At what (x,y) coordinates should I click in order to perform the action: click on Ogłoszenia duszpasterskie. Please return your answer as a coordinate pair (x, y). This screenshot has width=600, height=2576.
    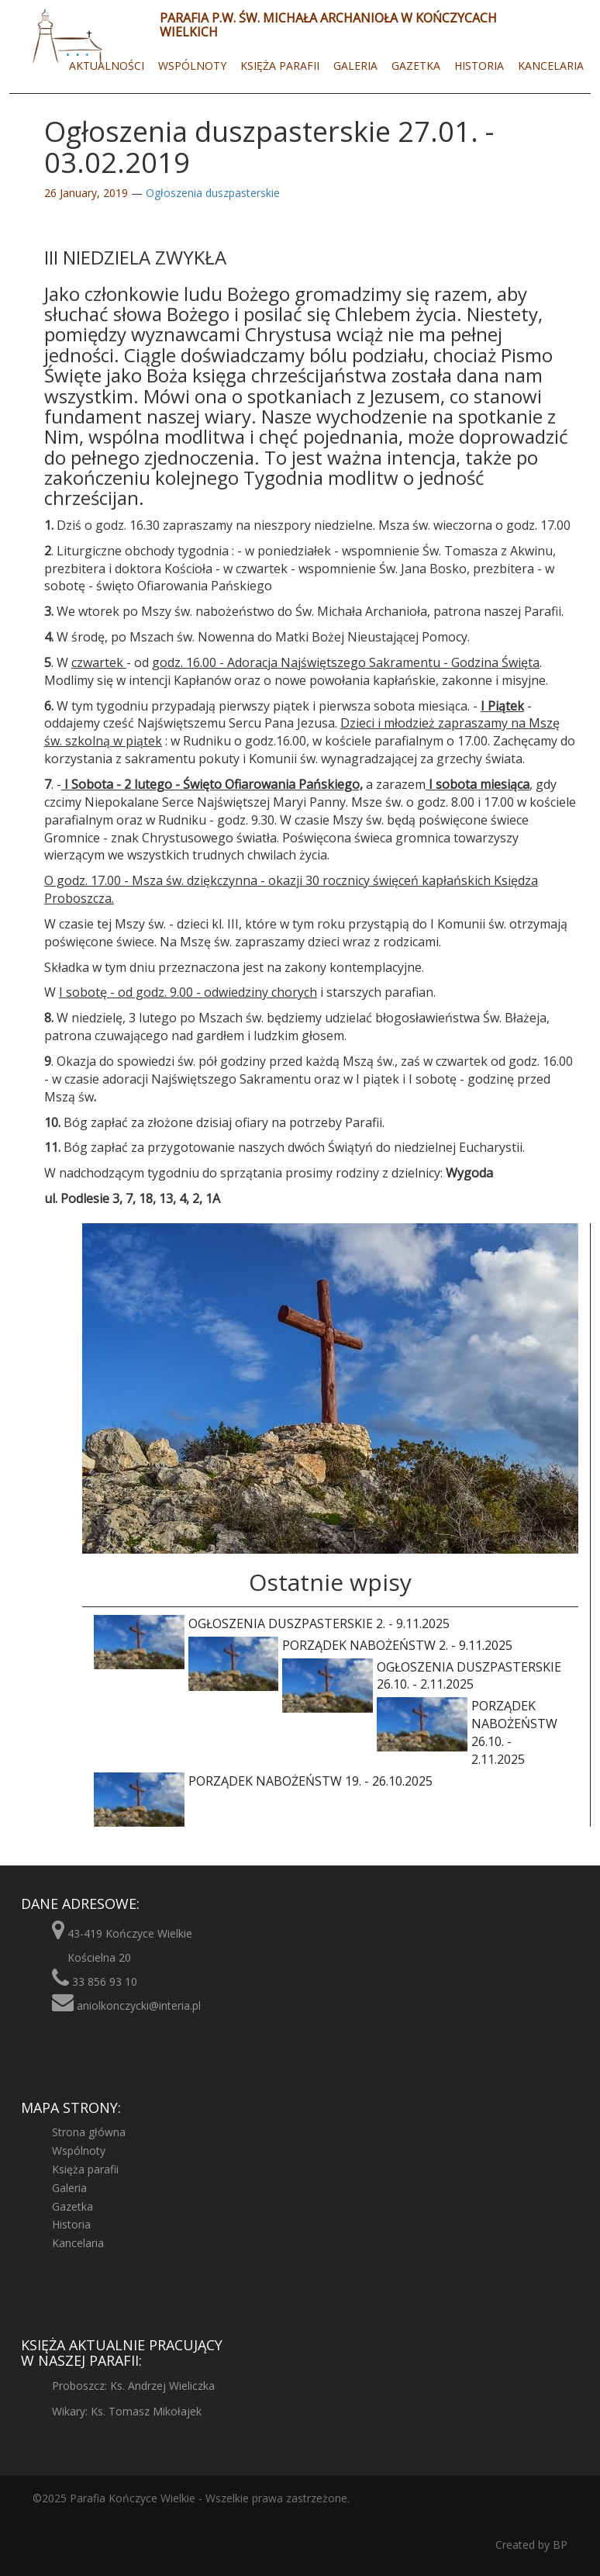
    Looking at the image, I should click on (213, 192).